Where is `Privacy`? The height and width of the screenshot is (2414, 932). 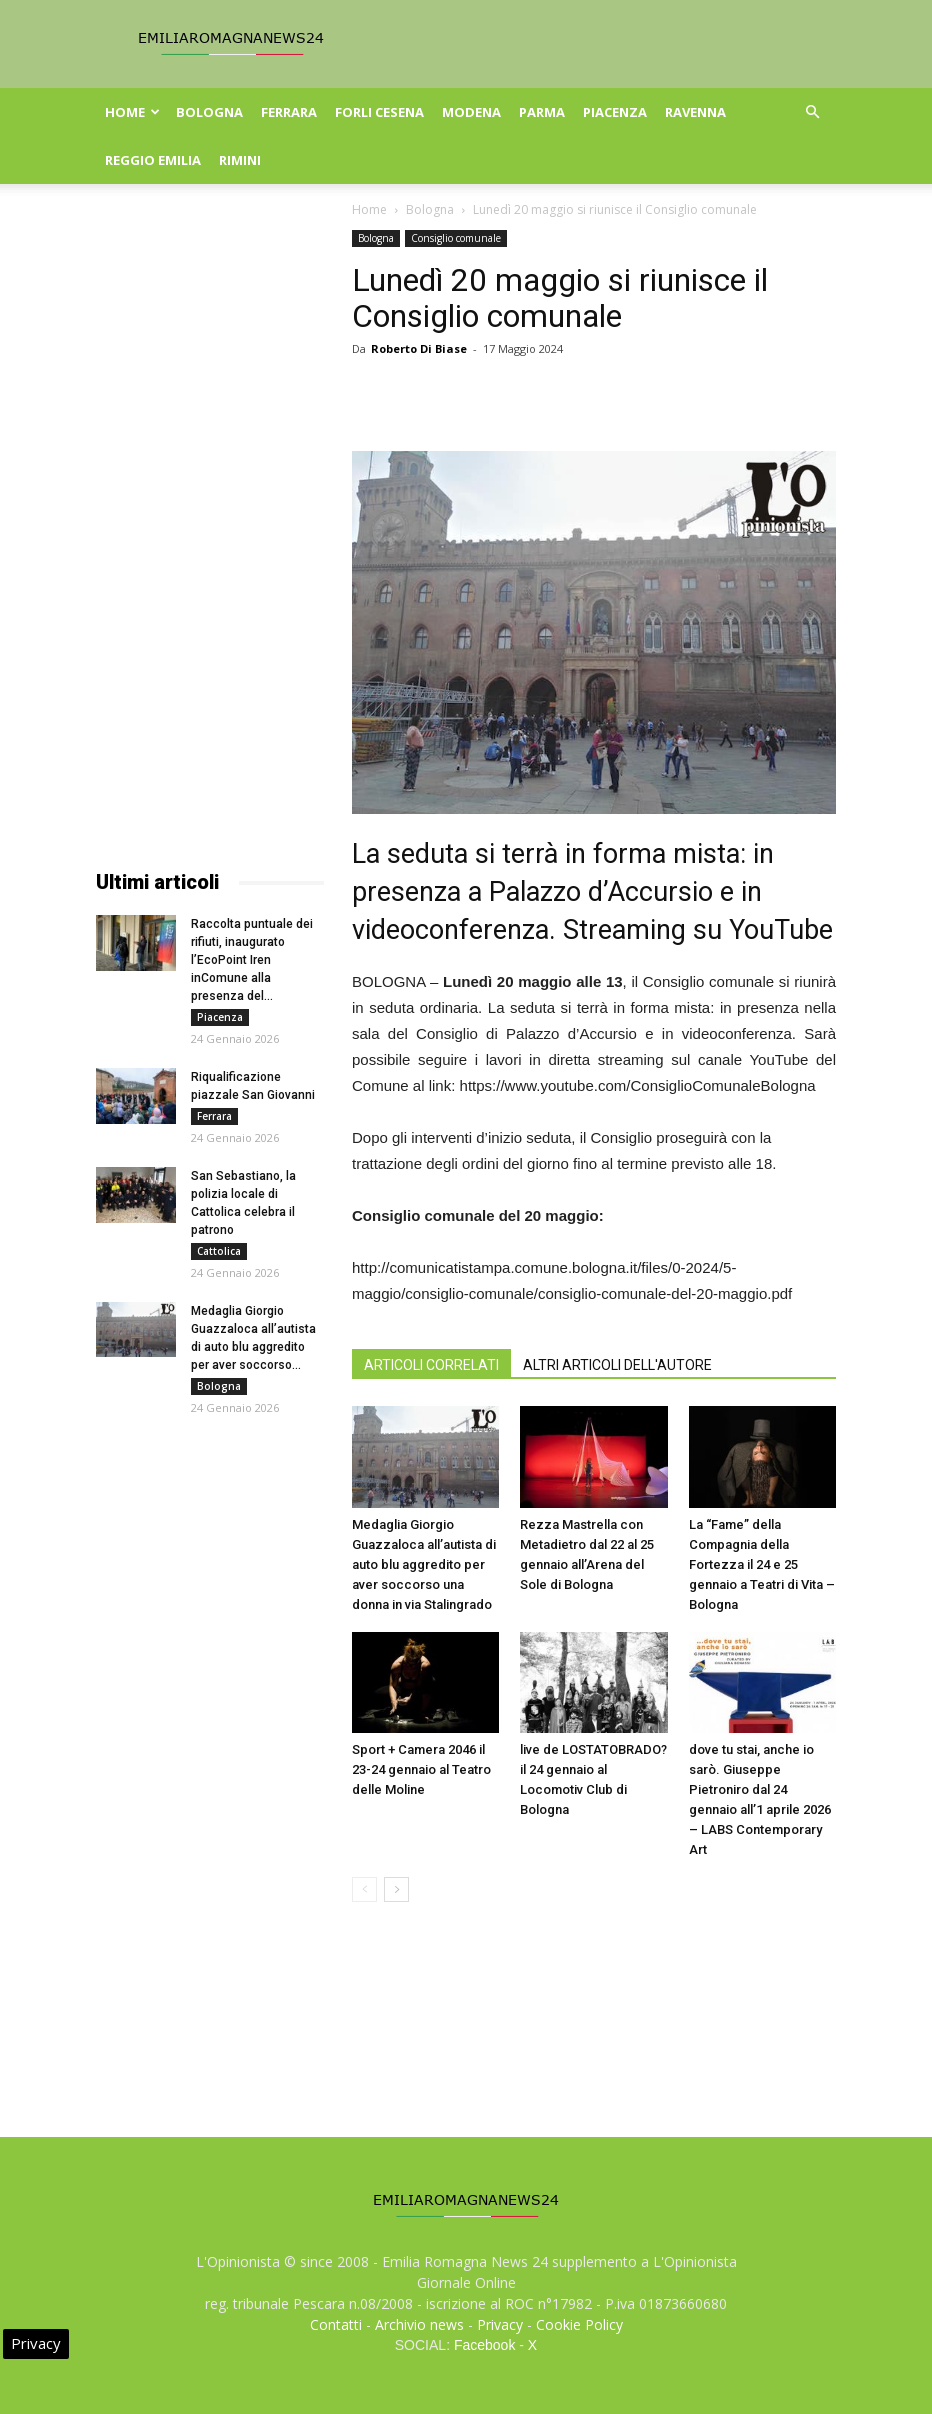 Privacy is located at coordinates (500, 2324).